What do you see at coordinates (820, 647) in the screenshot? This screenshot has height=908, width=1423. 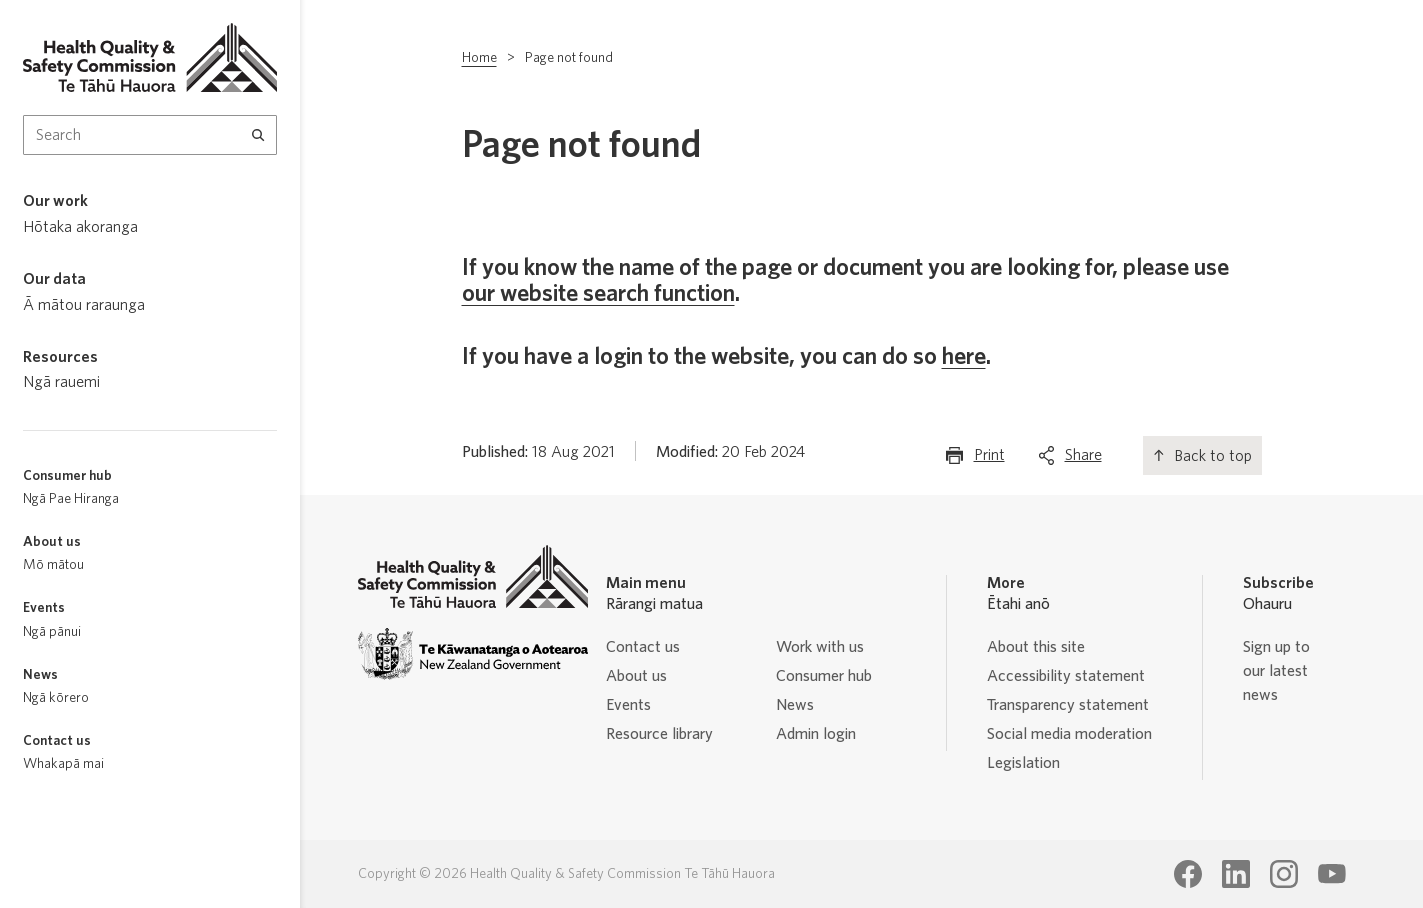 I see `Work with us` at bounding box center [820, 647].